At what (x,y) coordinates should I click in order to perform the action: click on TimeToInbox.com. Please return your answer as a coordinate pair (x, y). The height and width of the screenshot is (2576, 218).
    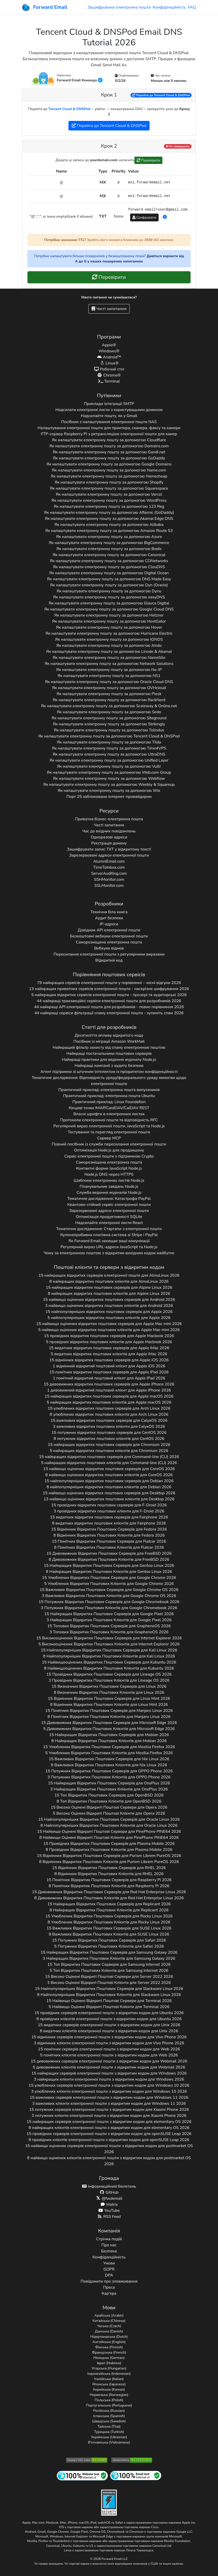
    Looking at the image, I should click on (109, 867).